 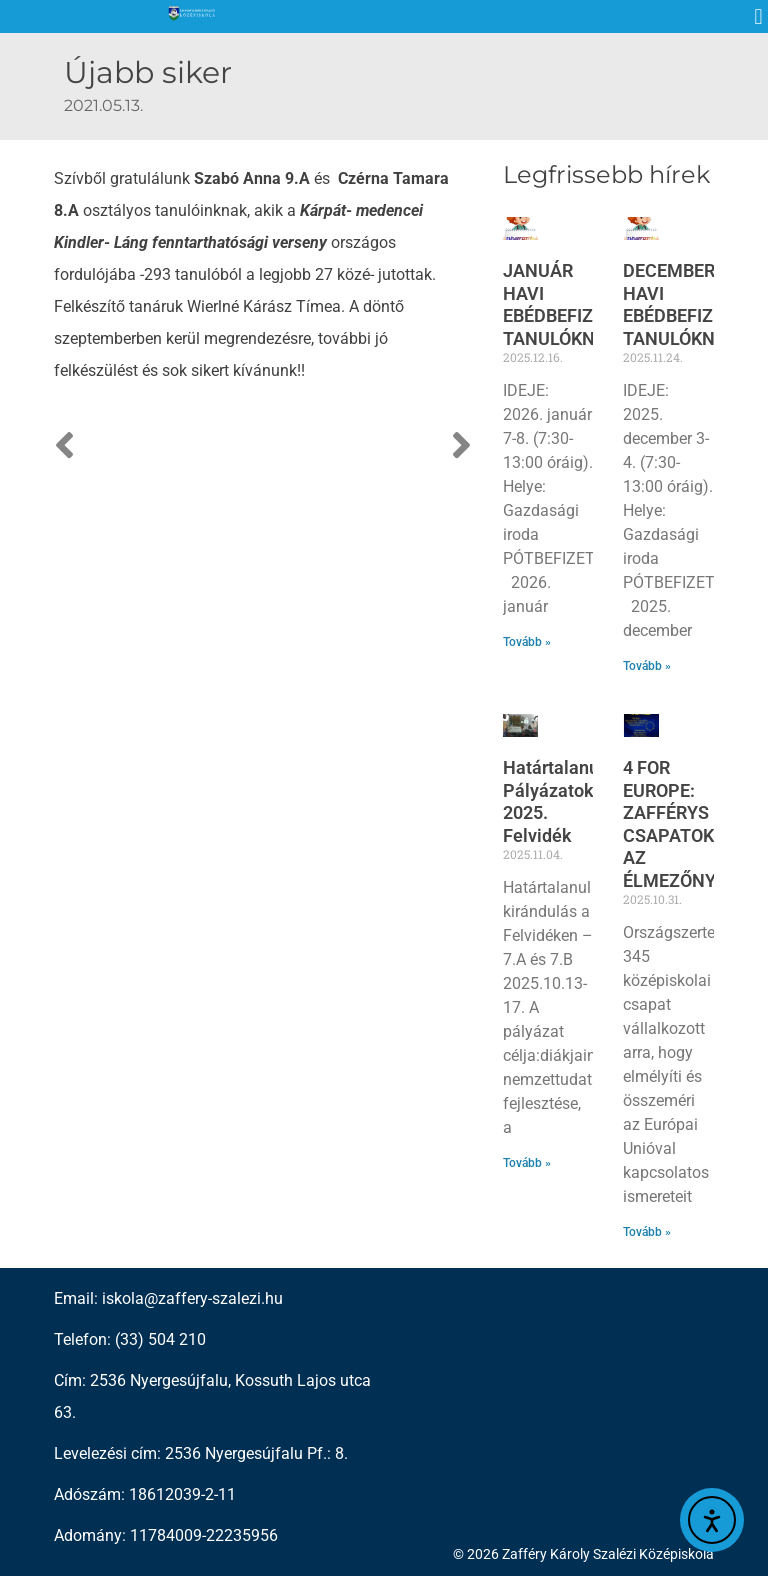 I want to click on [button], so click(x=758, y=16).